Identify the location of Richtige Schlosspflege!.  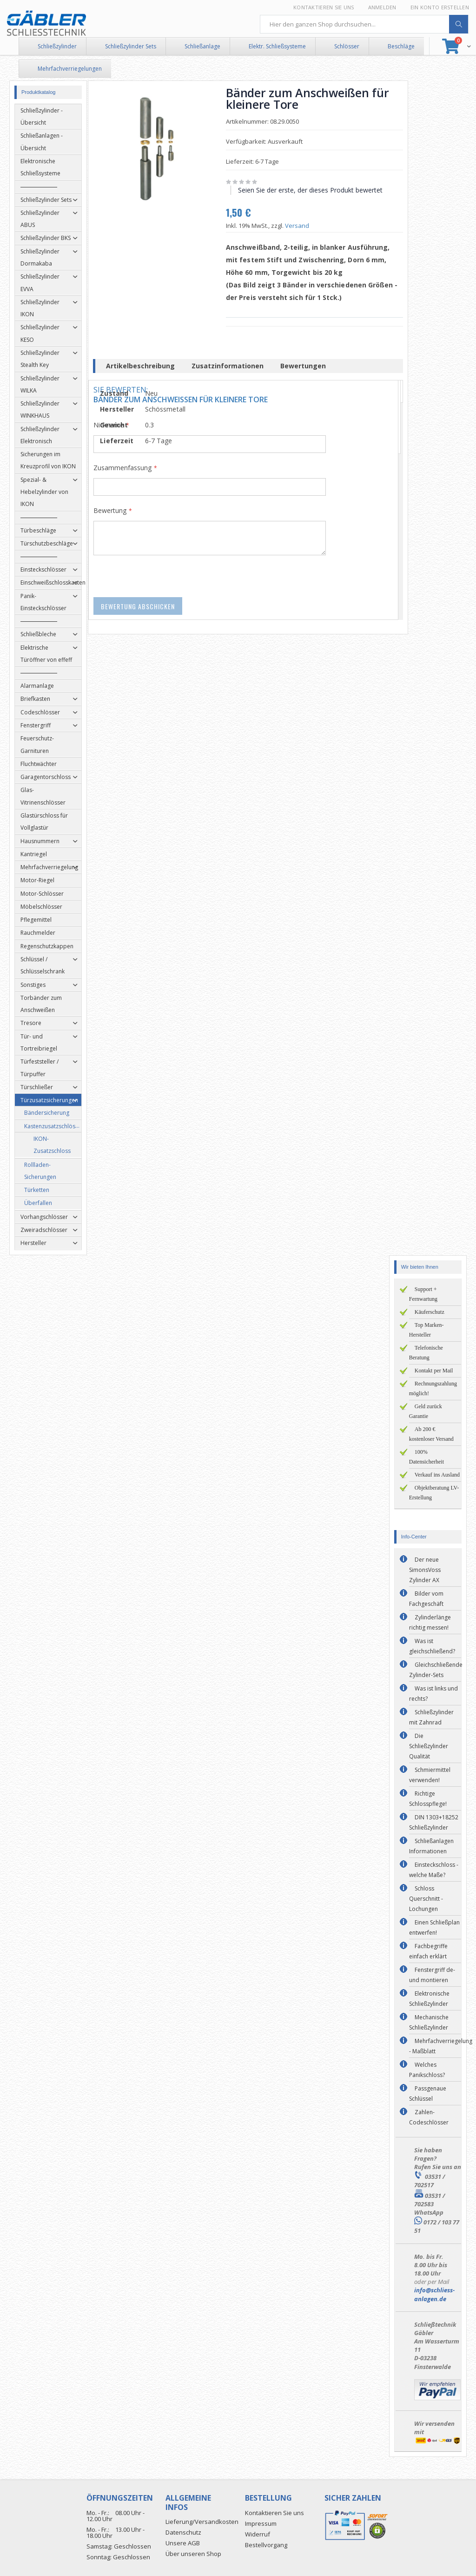
(428, 1799).